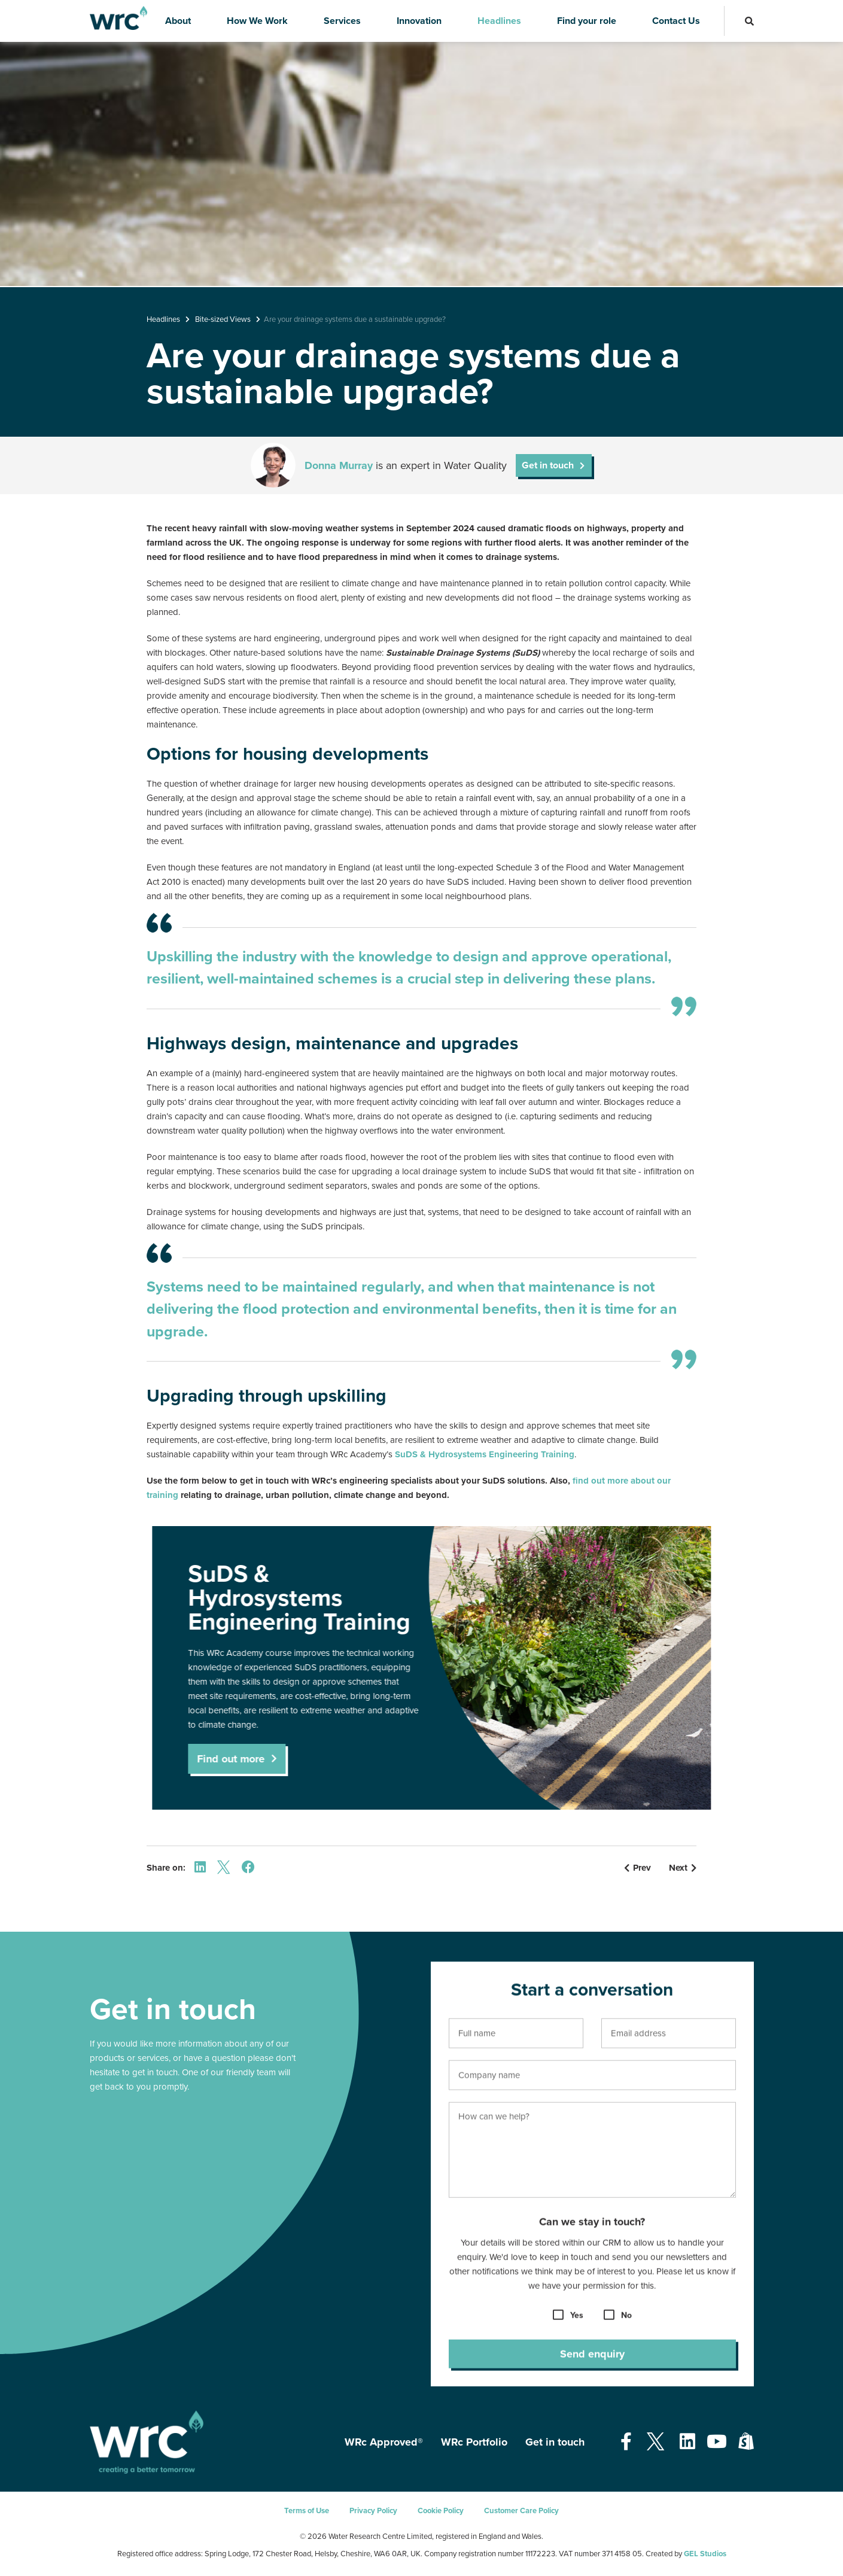  What do you see at coordinates (687, 2442) in the screenshot?
I see `[Open our Linkedin page - opens in a new tab]` at bounding box center [687, 2442].